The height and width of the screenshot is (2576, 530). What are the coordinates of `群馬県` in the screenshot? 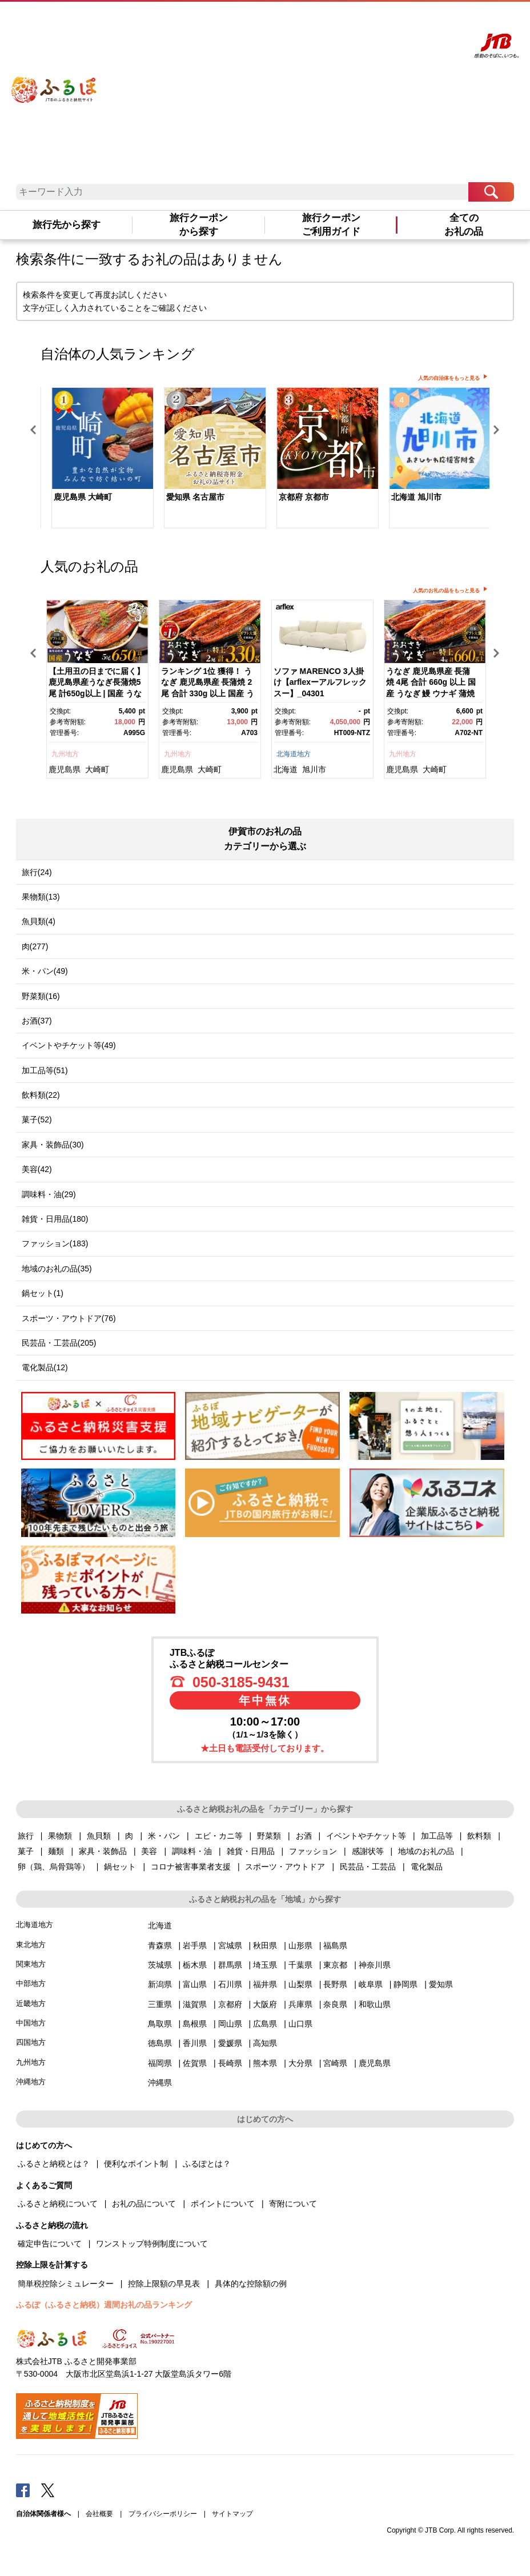 It's located at (230, 1964).